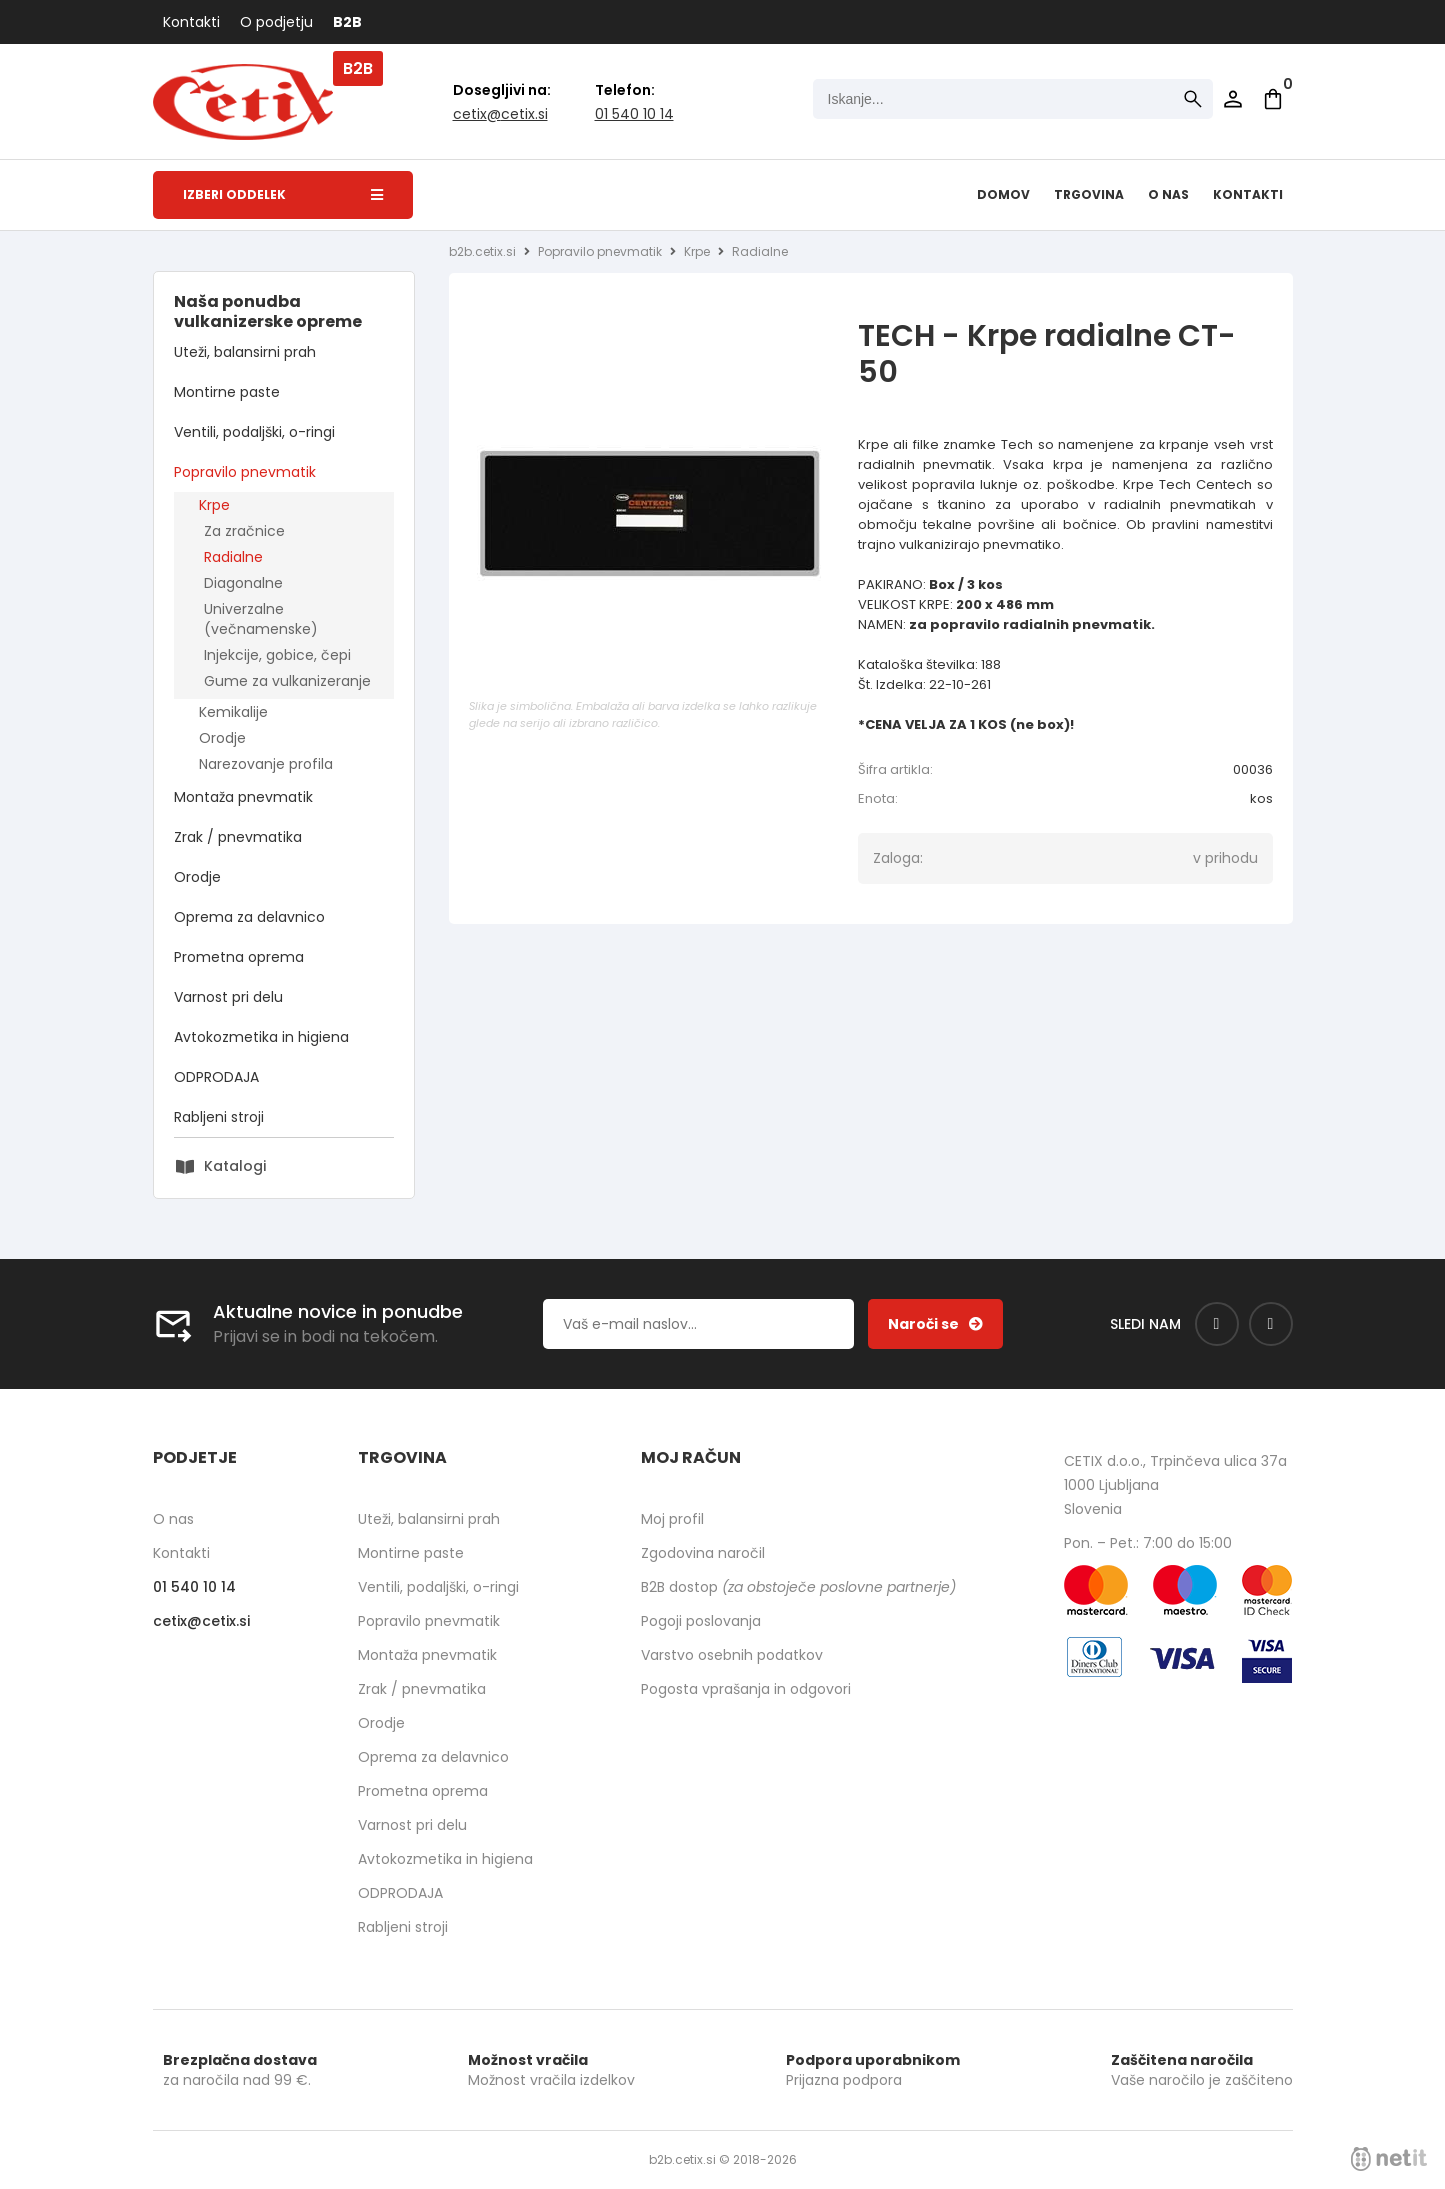 This screenshot has height=2189, width=1445. What do you see at coordinates (1168, 194) in the screenshot?
I see `O nas` at bounding box center [1168, 194].